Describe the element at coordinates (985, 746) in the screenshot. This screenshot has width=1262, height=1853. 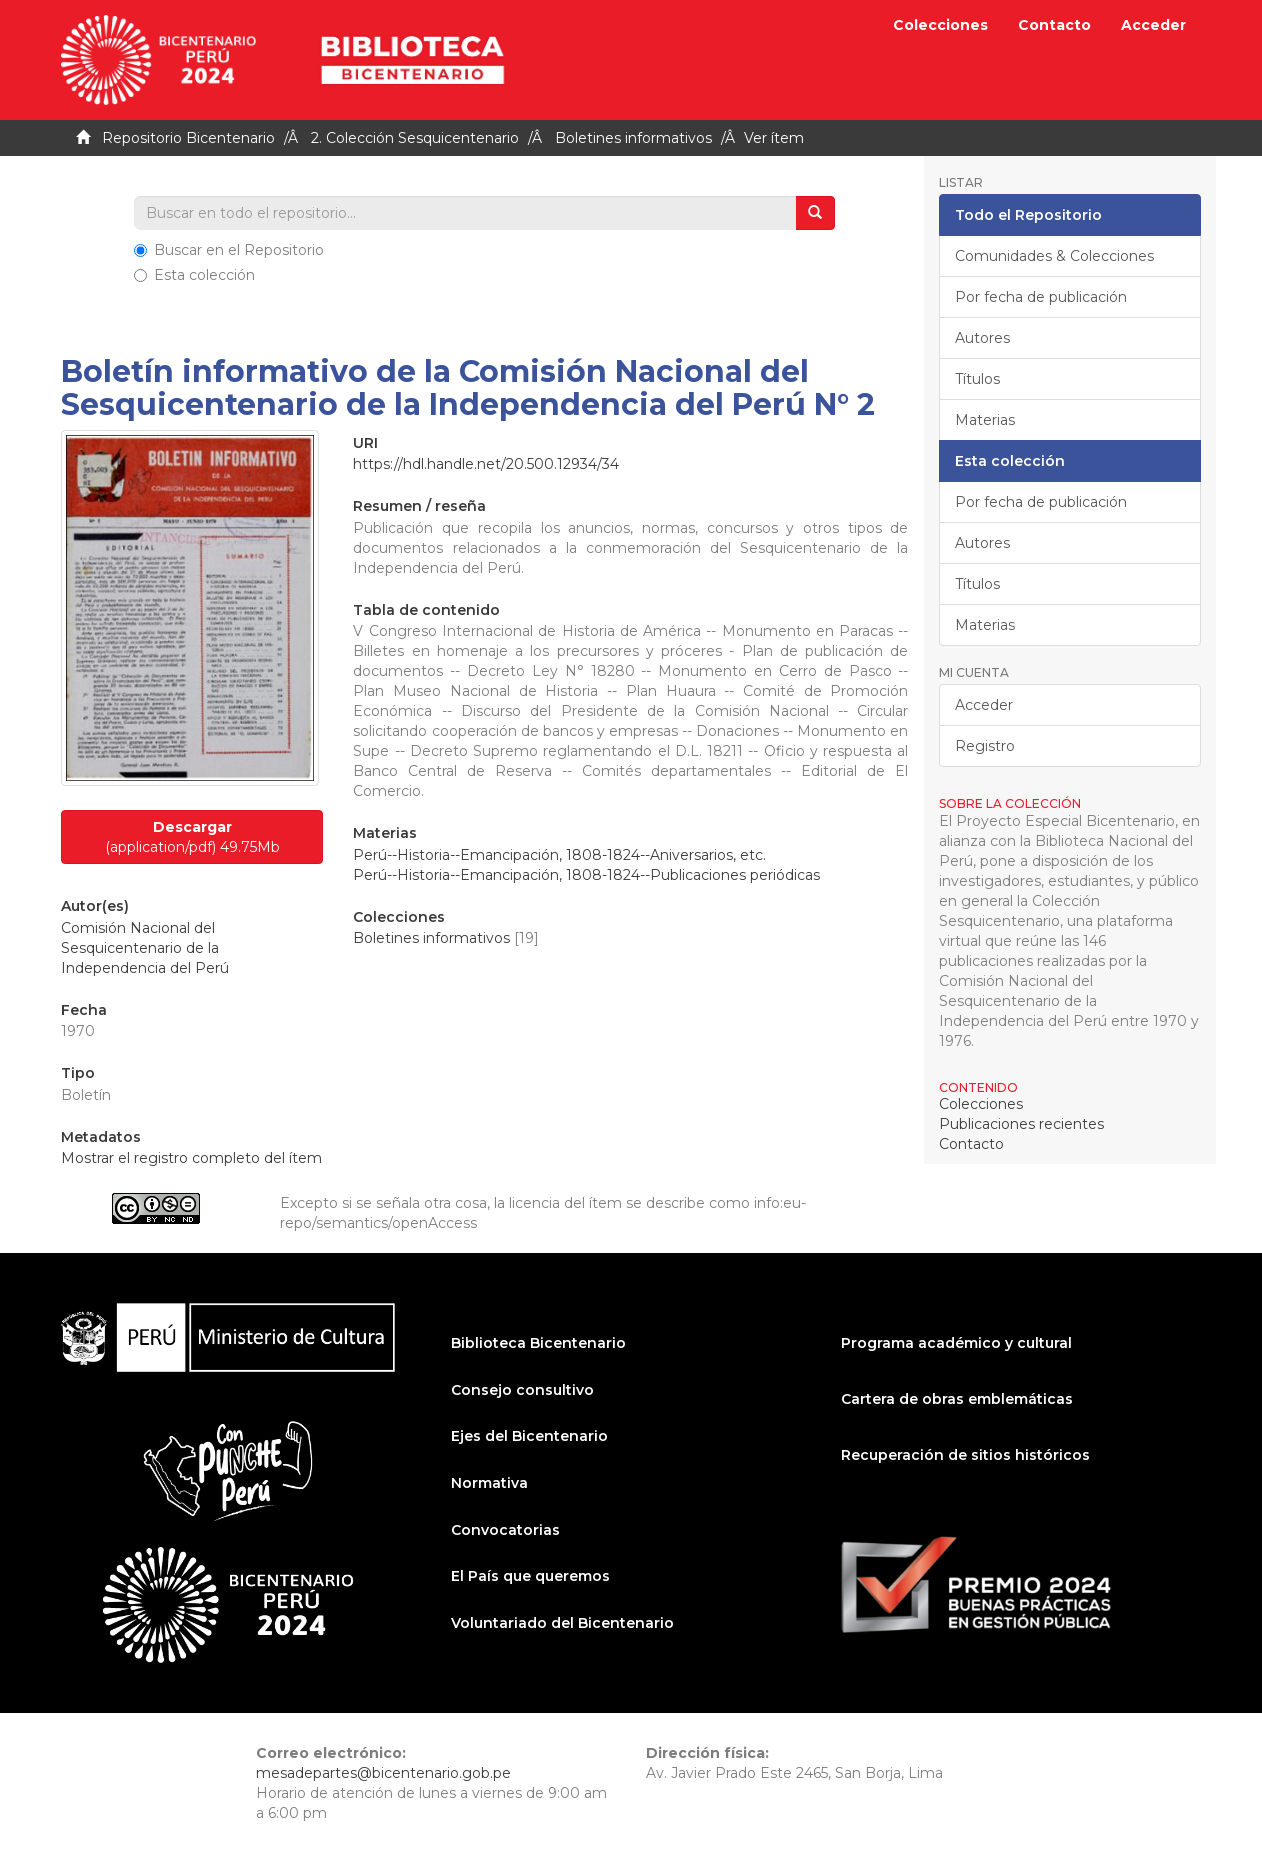
I see `Registro` at that location.